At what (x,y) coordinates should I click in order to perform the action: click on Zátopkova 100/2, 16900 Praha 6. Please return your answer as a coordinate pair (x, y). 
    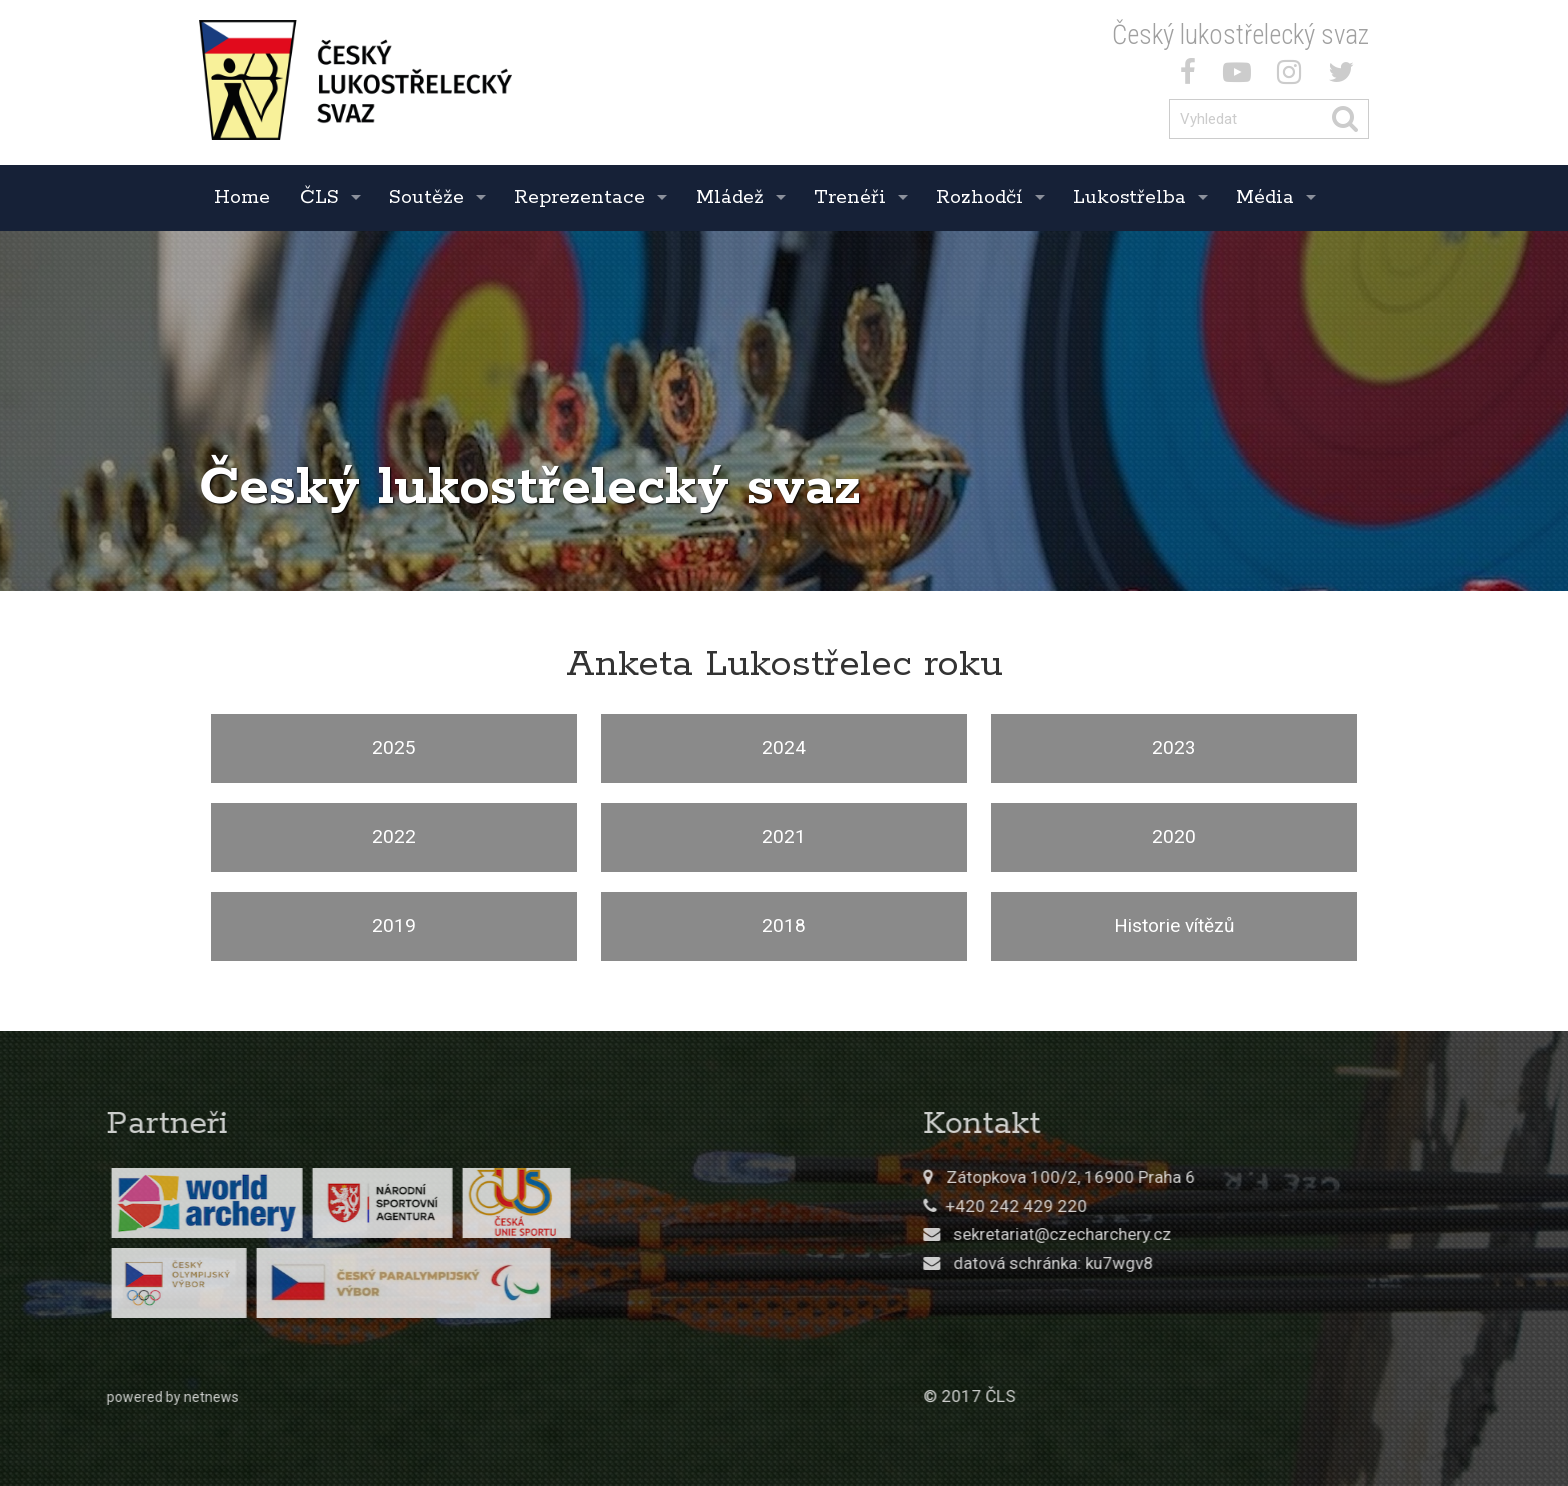
    Looking at the image, I should click on (1234, 1177).